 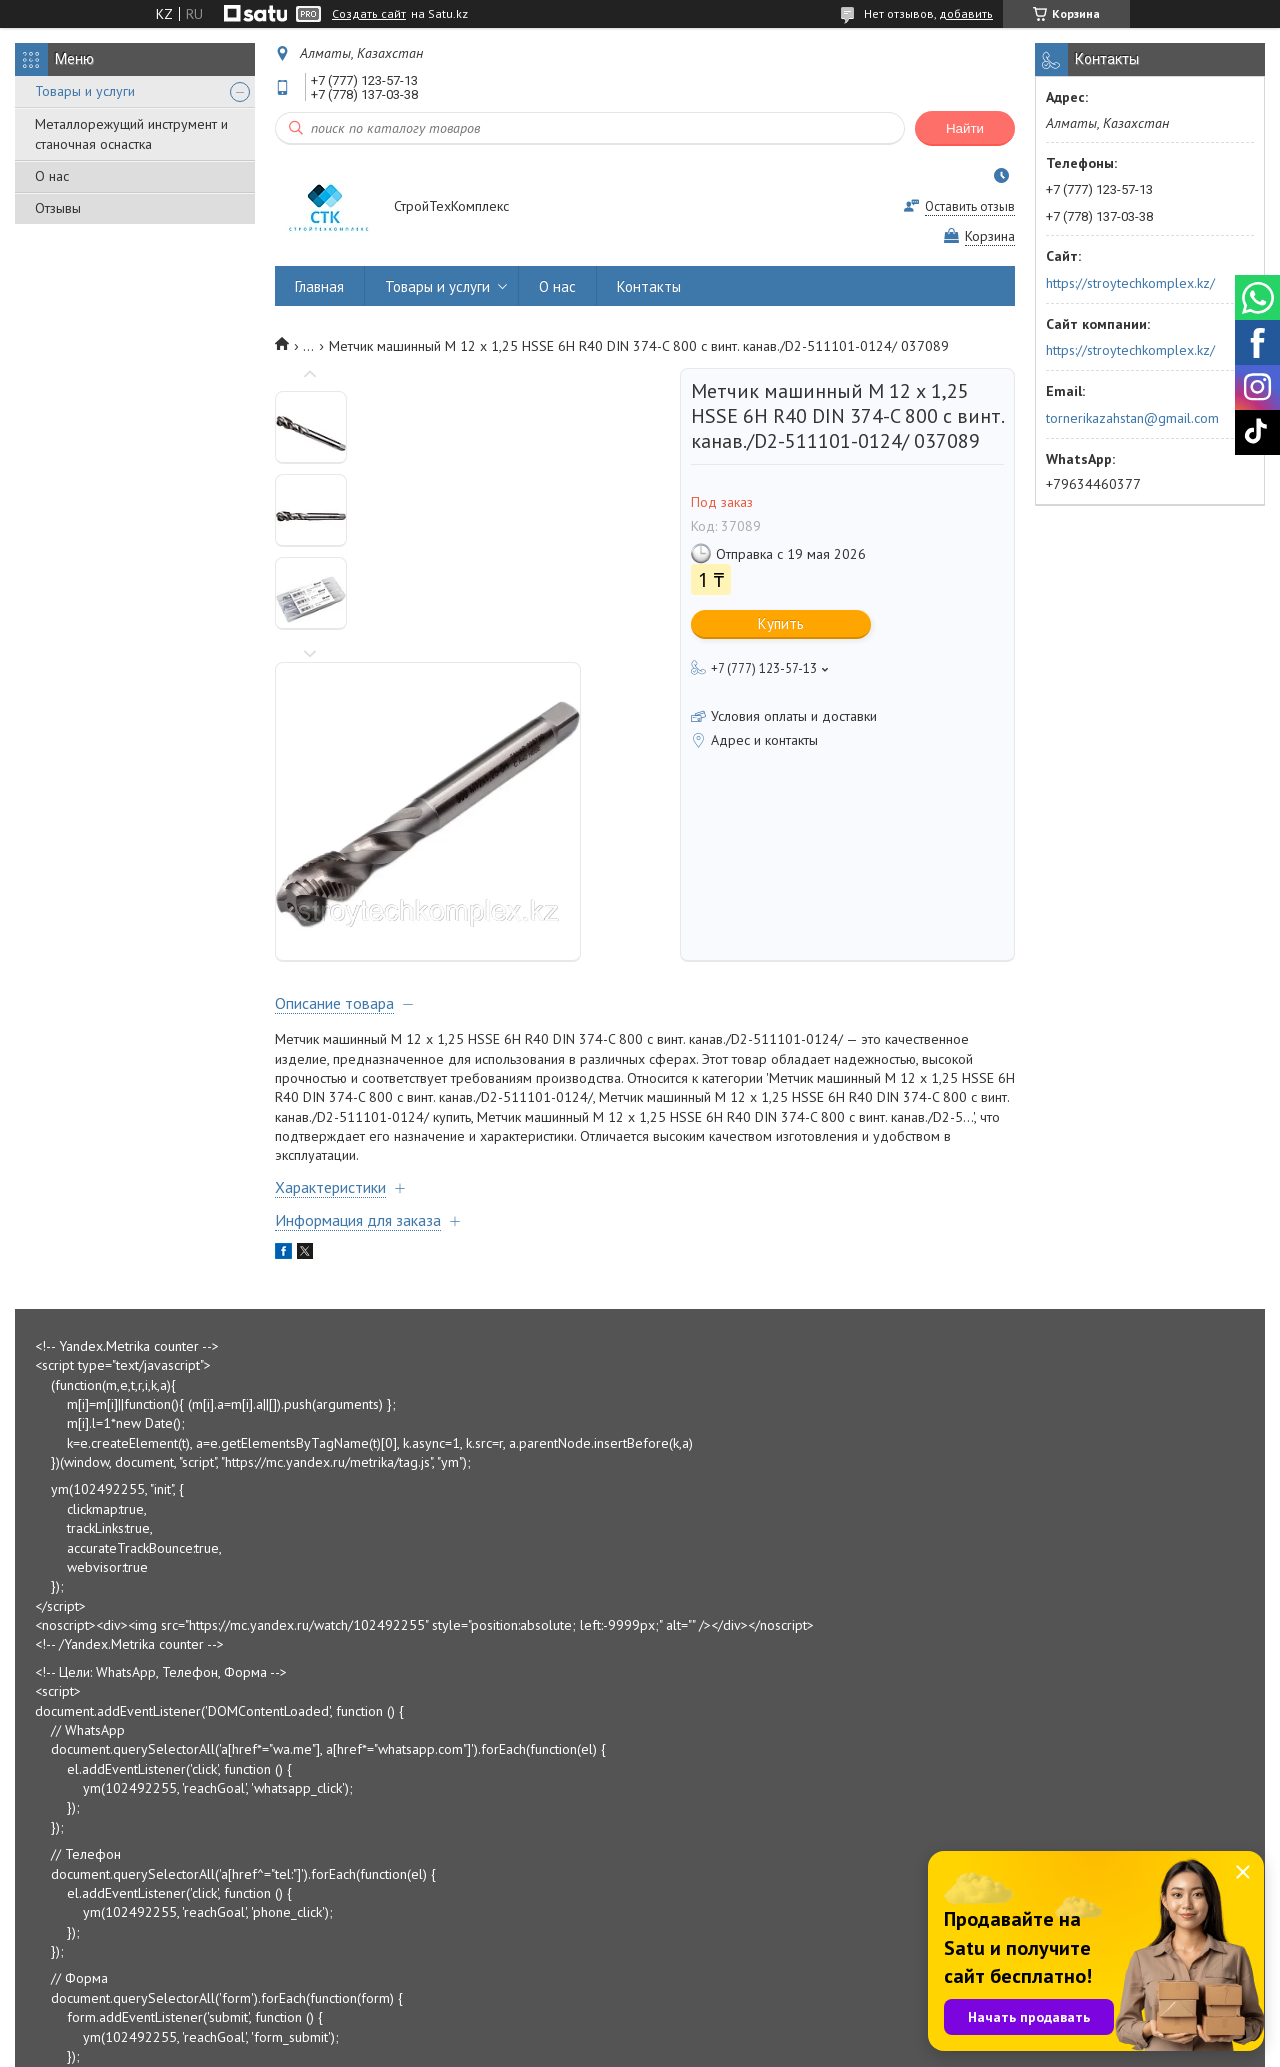 What do you see at coordinates (58, 208) in the screenshot?
I see `Отзывы` at bounding box center [58, 208].